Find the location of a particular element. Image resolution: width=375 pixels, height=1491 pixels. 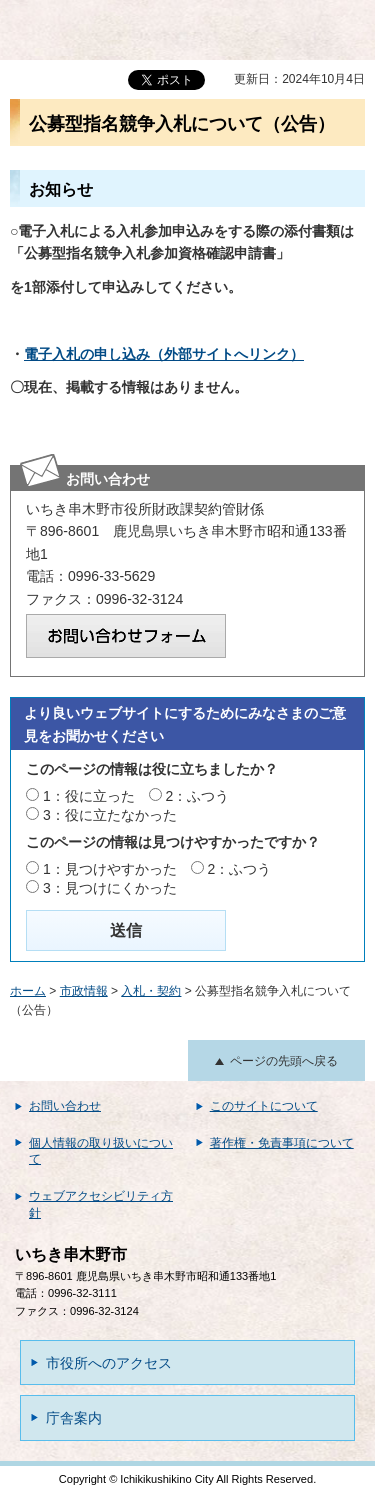

個人情報の取り扱いについて is located at coordinates (101, 1151).